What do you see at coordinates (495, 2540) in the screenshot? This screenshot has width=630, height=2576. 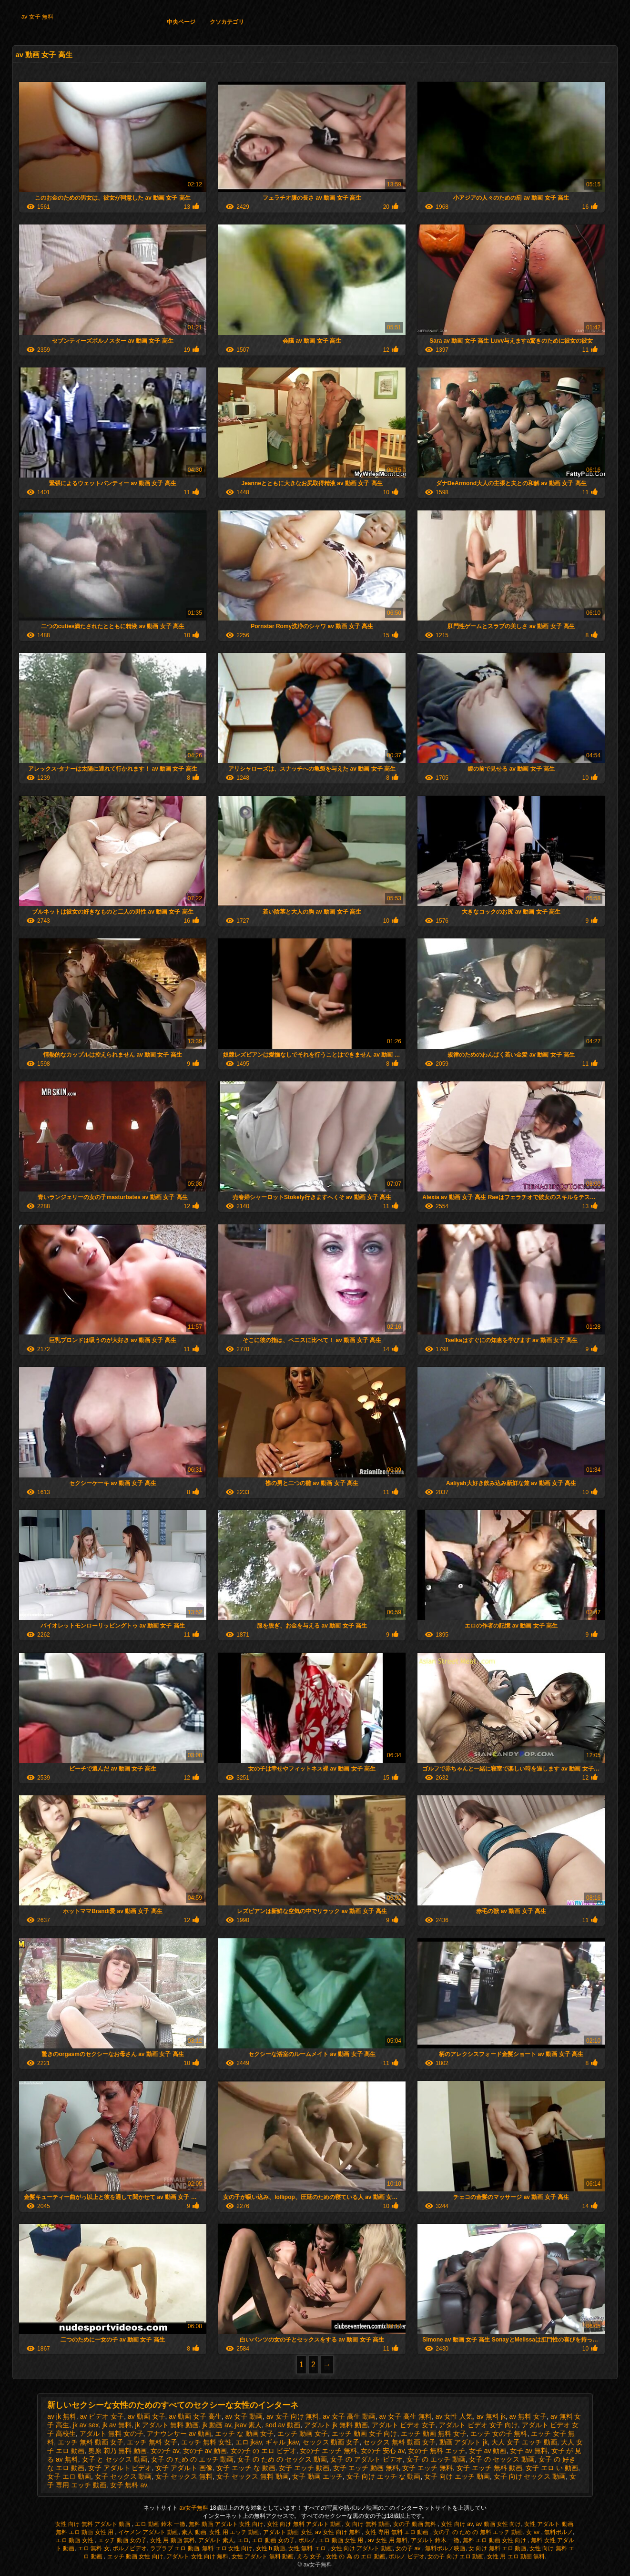 I see `無料 エロ 動画 女性 向け` at bounding box center [495, 2540].